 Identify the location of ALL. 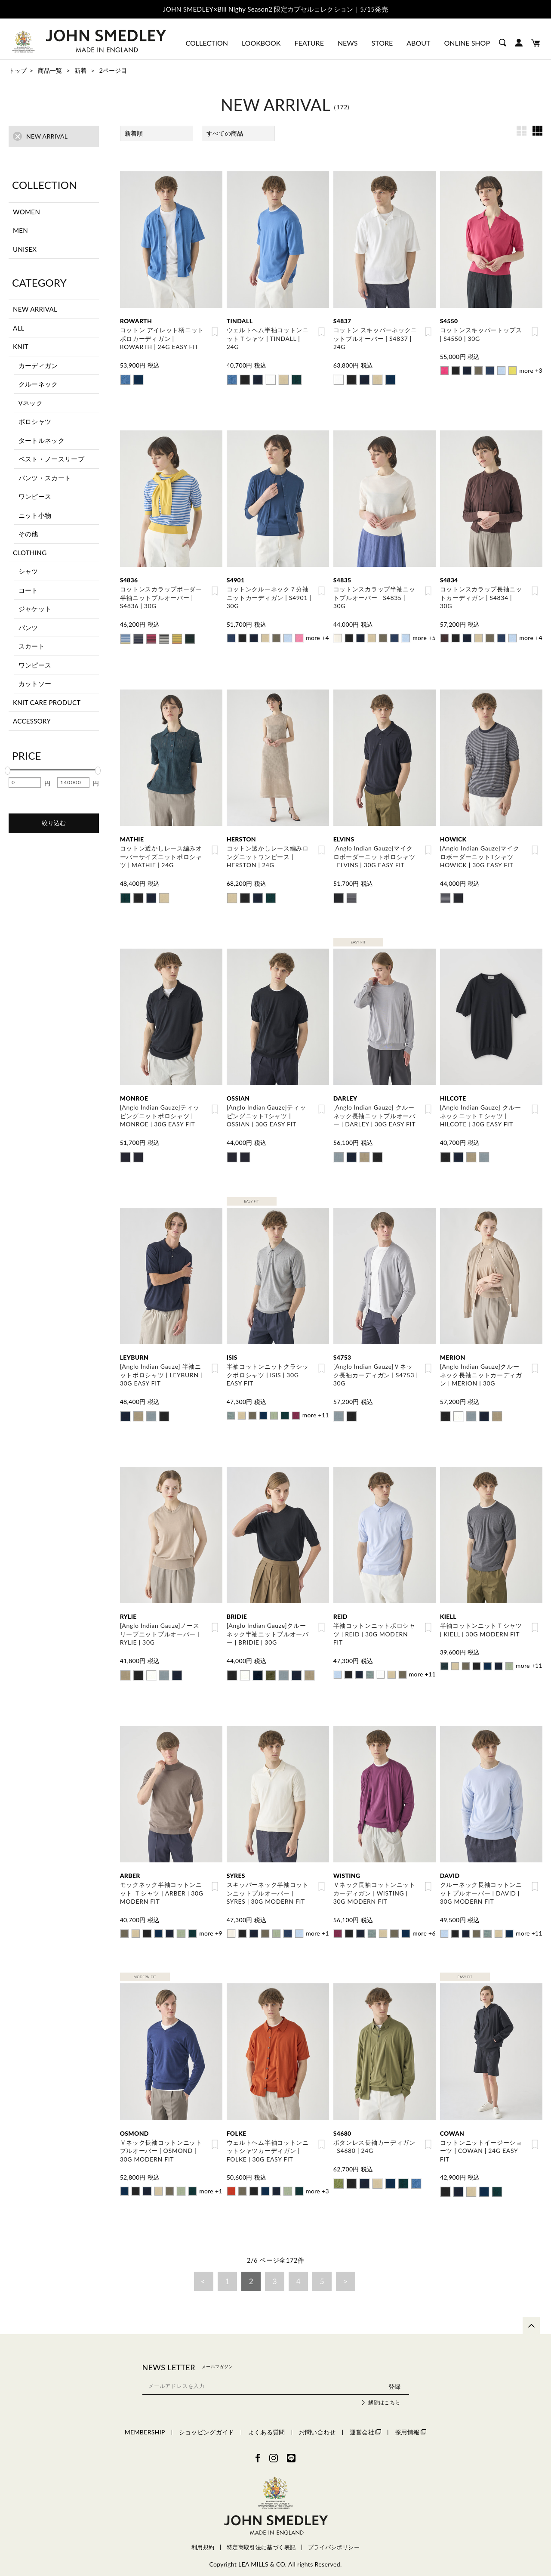
(19, 328).